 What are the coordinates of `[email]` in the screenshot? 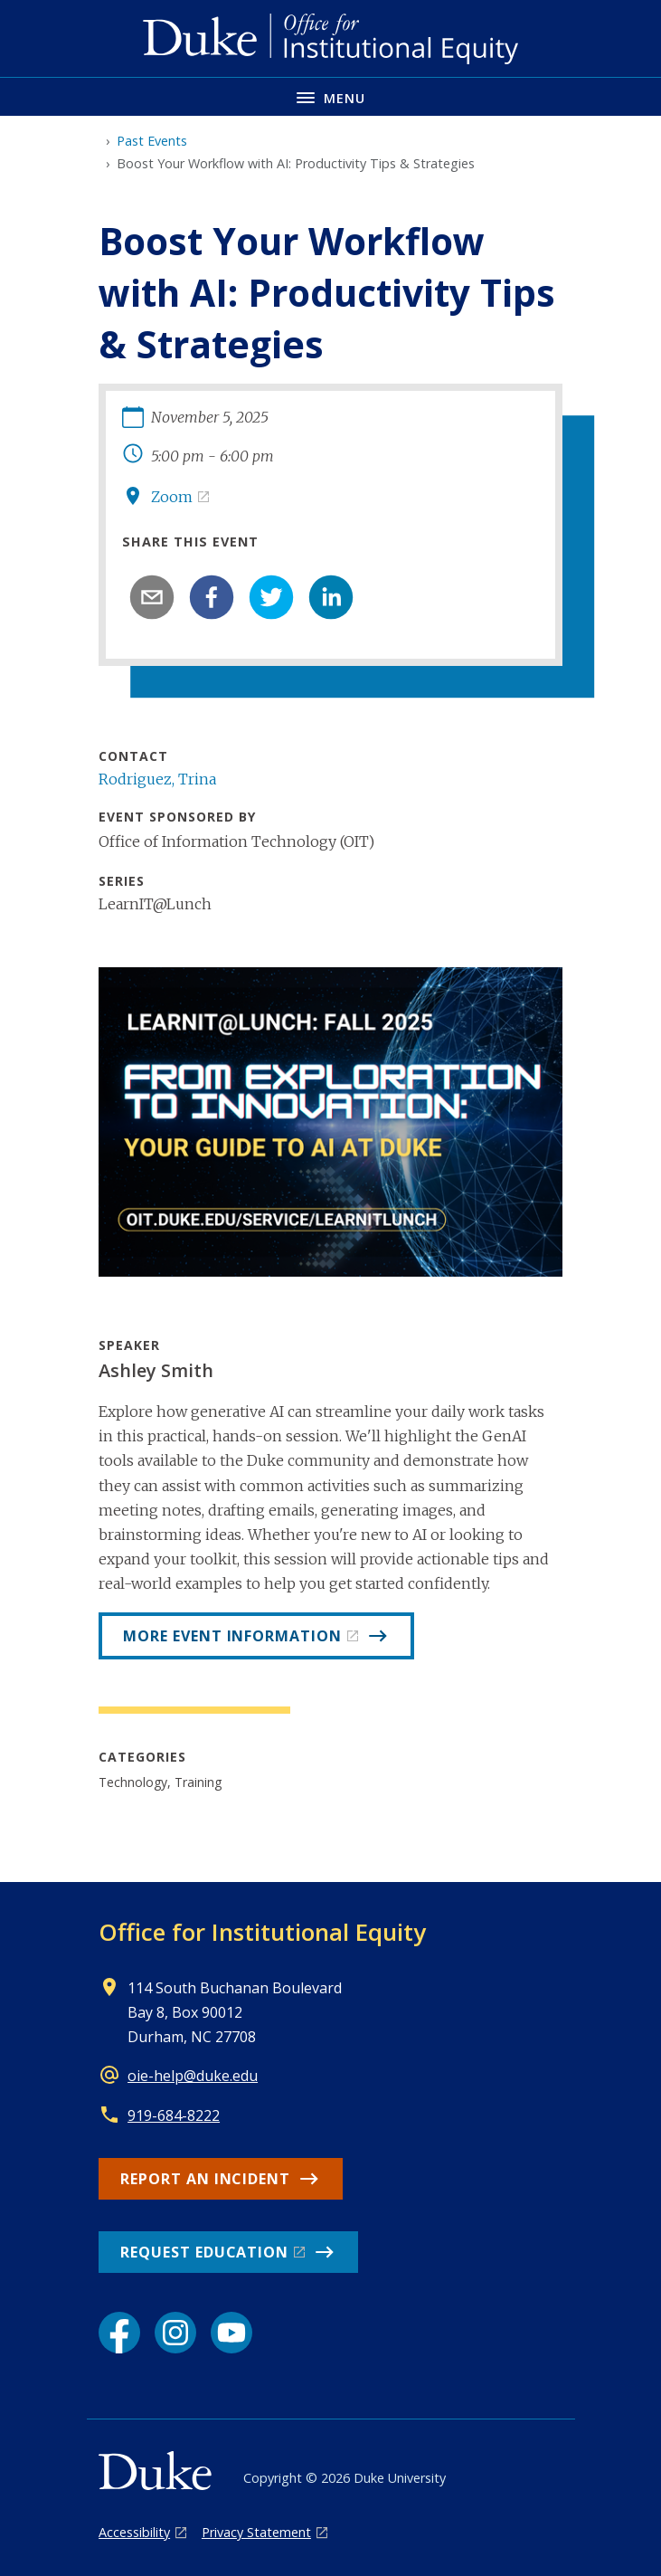 It's located at (152, 597).